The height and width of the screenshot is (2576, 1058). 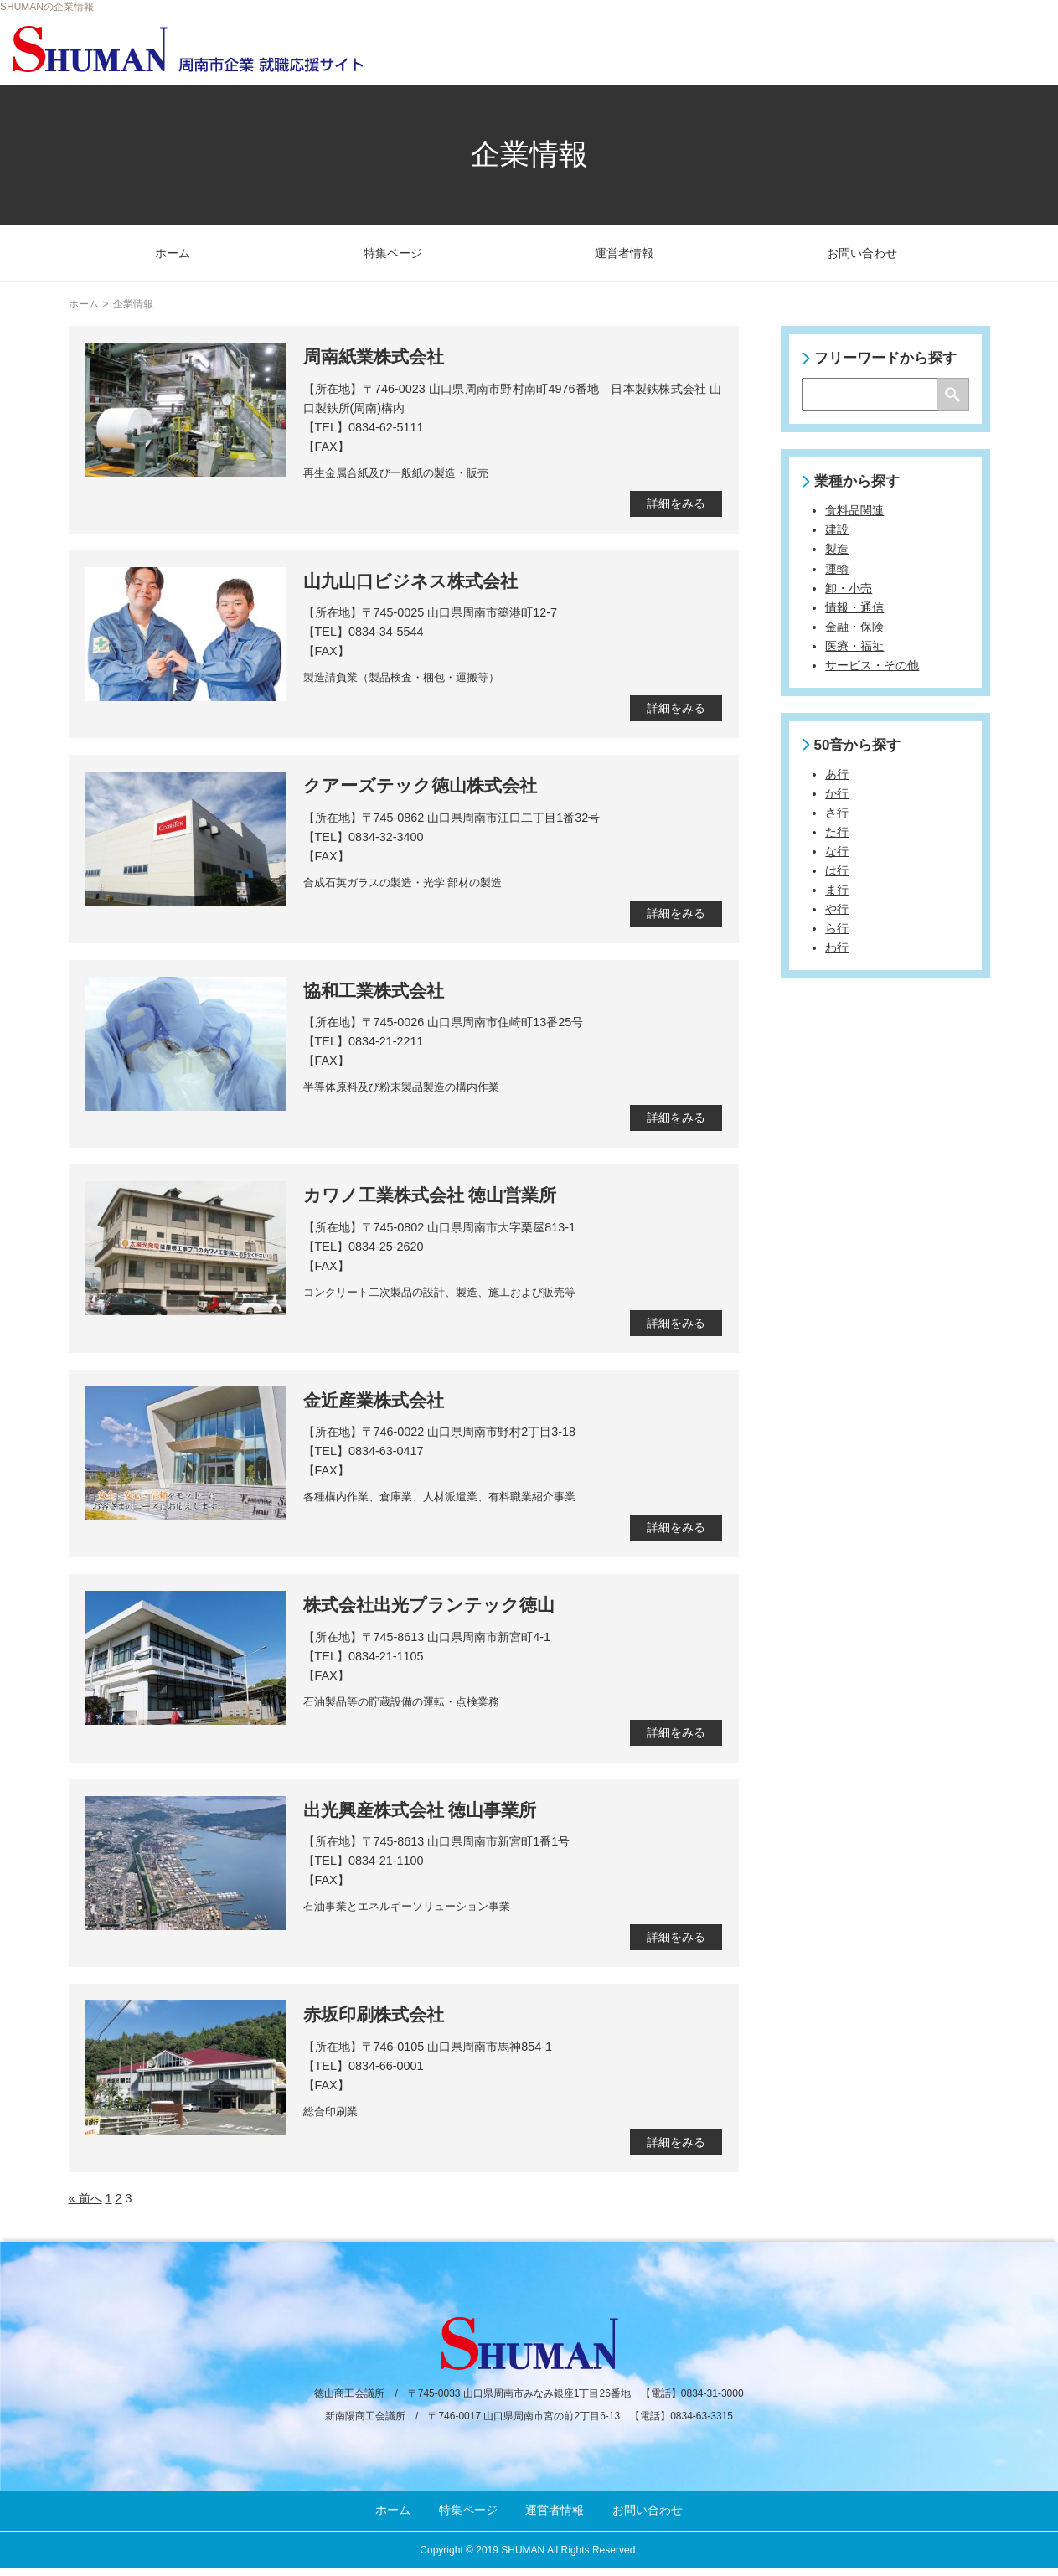 What do you see at coordinates (676, 503) in the screenshot?
I see `詳細をみる` at bounding box center [676, 503].